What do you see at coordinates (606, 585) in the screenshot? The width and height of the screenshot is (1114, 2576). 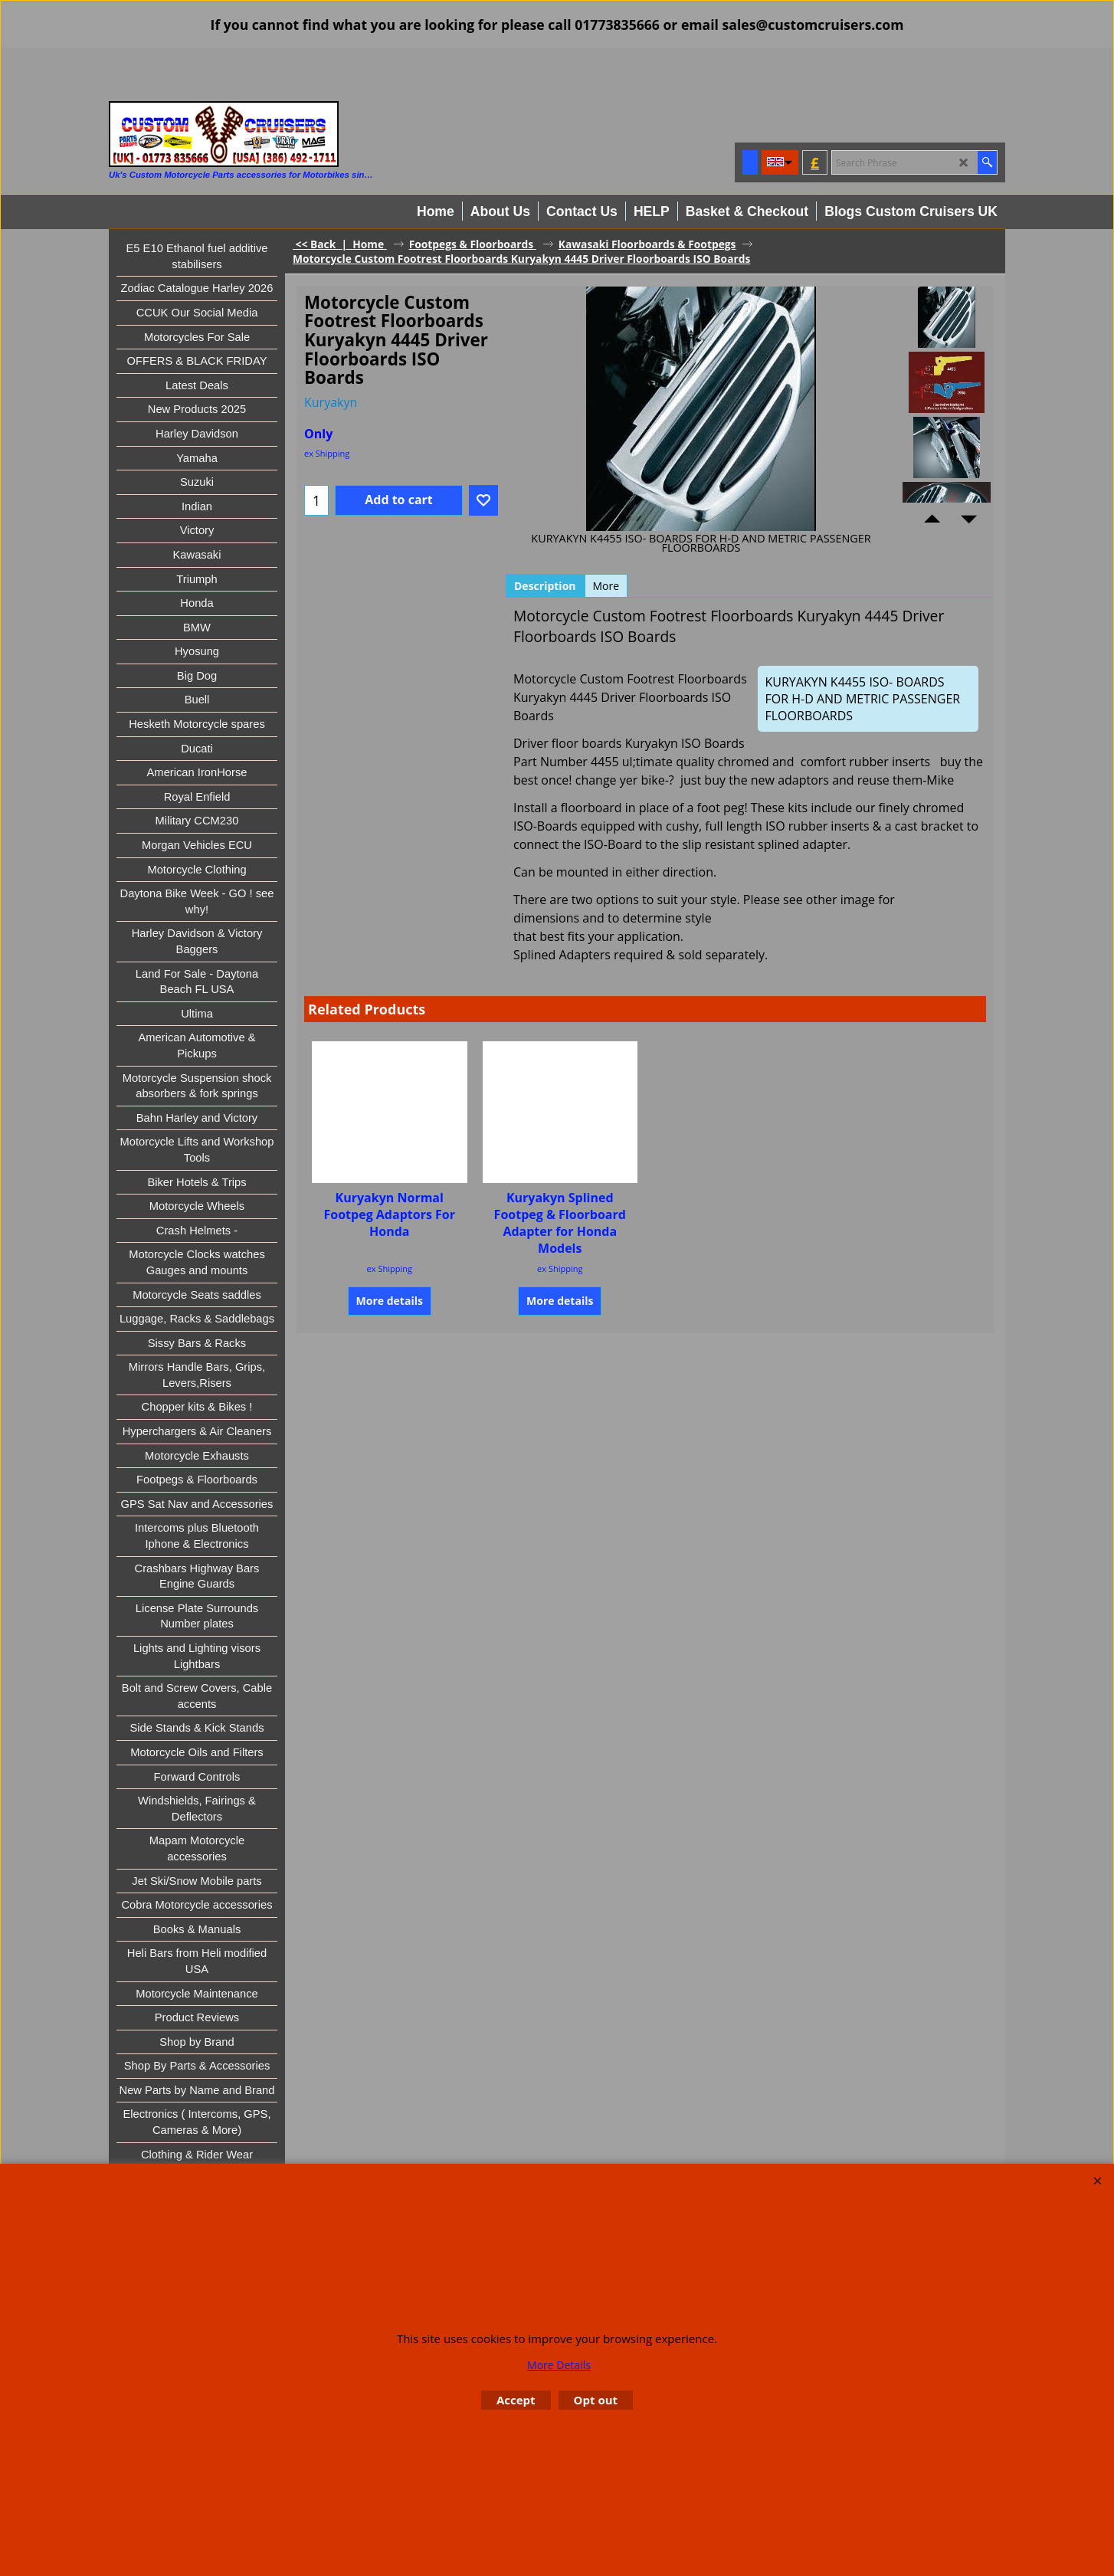 I see `More` at bounding box center [606, 585].